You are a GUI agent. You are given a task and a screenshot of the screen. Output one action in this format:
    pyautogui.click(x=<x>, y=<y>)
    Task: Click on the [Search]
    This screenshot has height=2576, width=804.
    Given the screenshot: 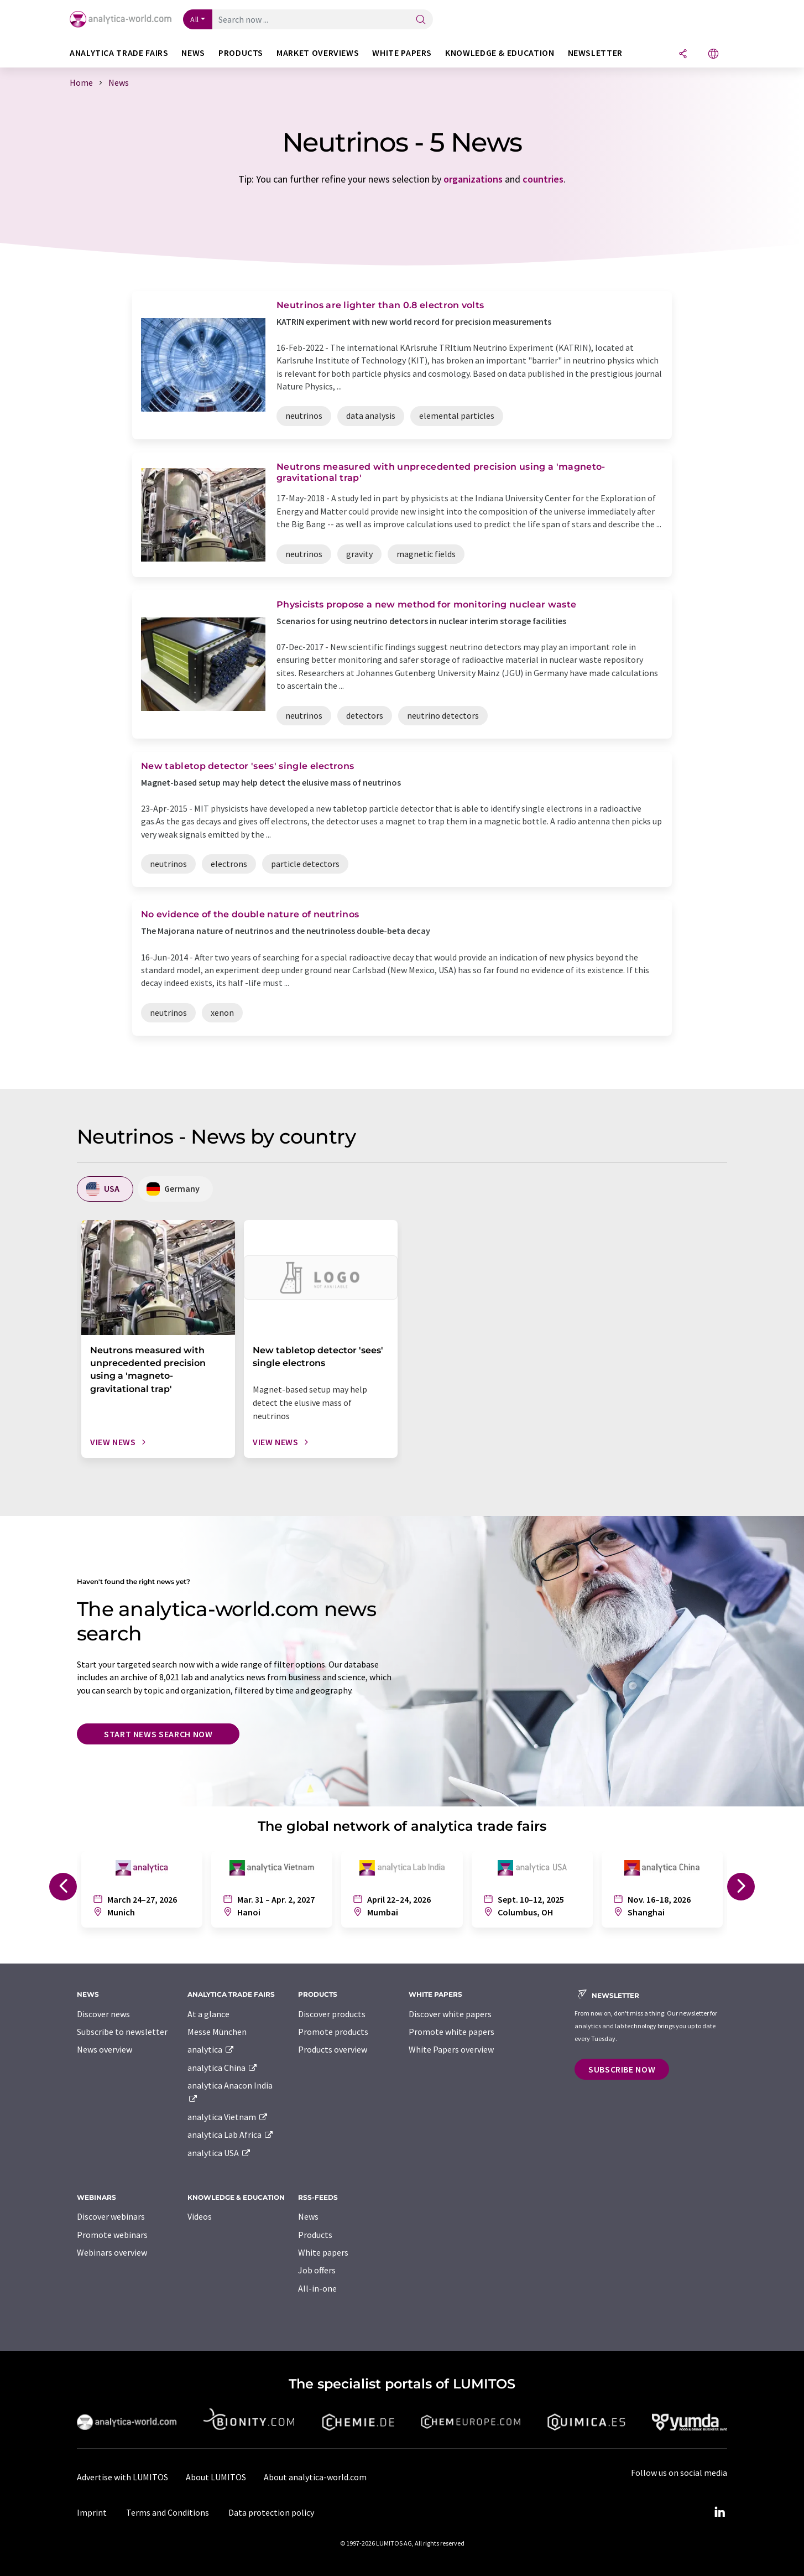 What is the action you would take?
    pyautogui.click(x=421, y=20)
    